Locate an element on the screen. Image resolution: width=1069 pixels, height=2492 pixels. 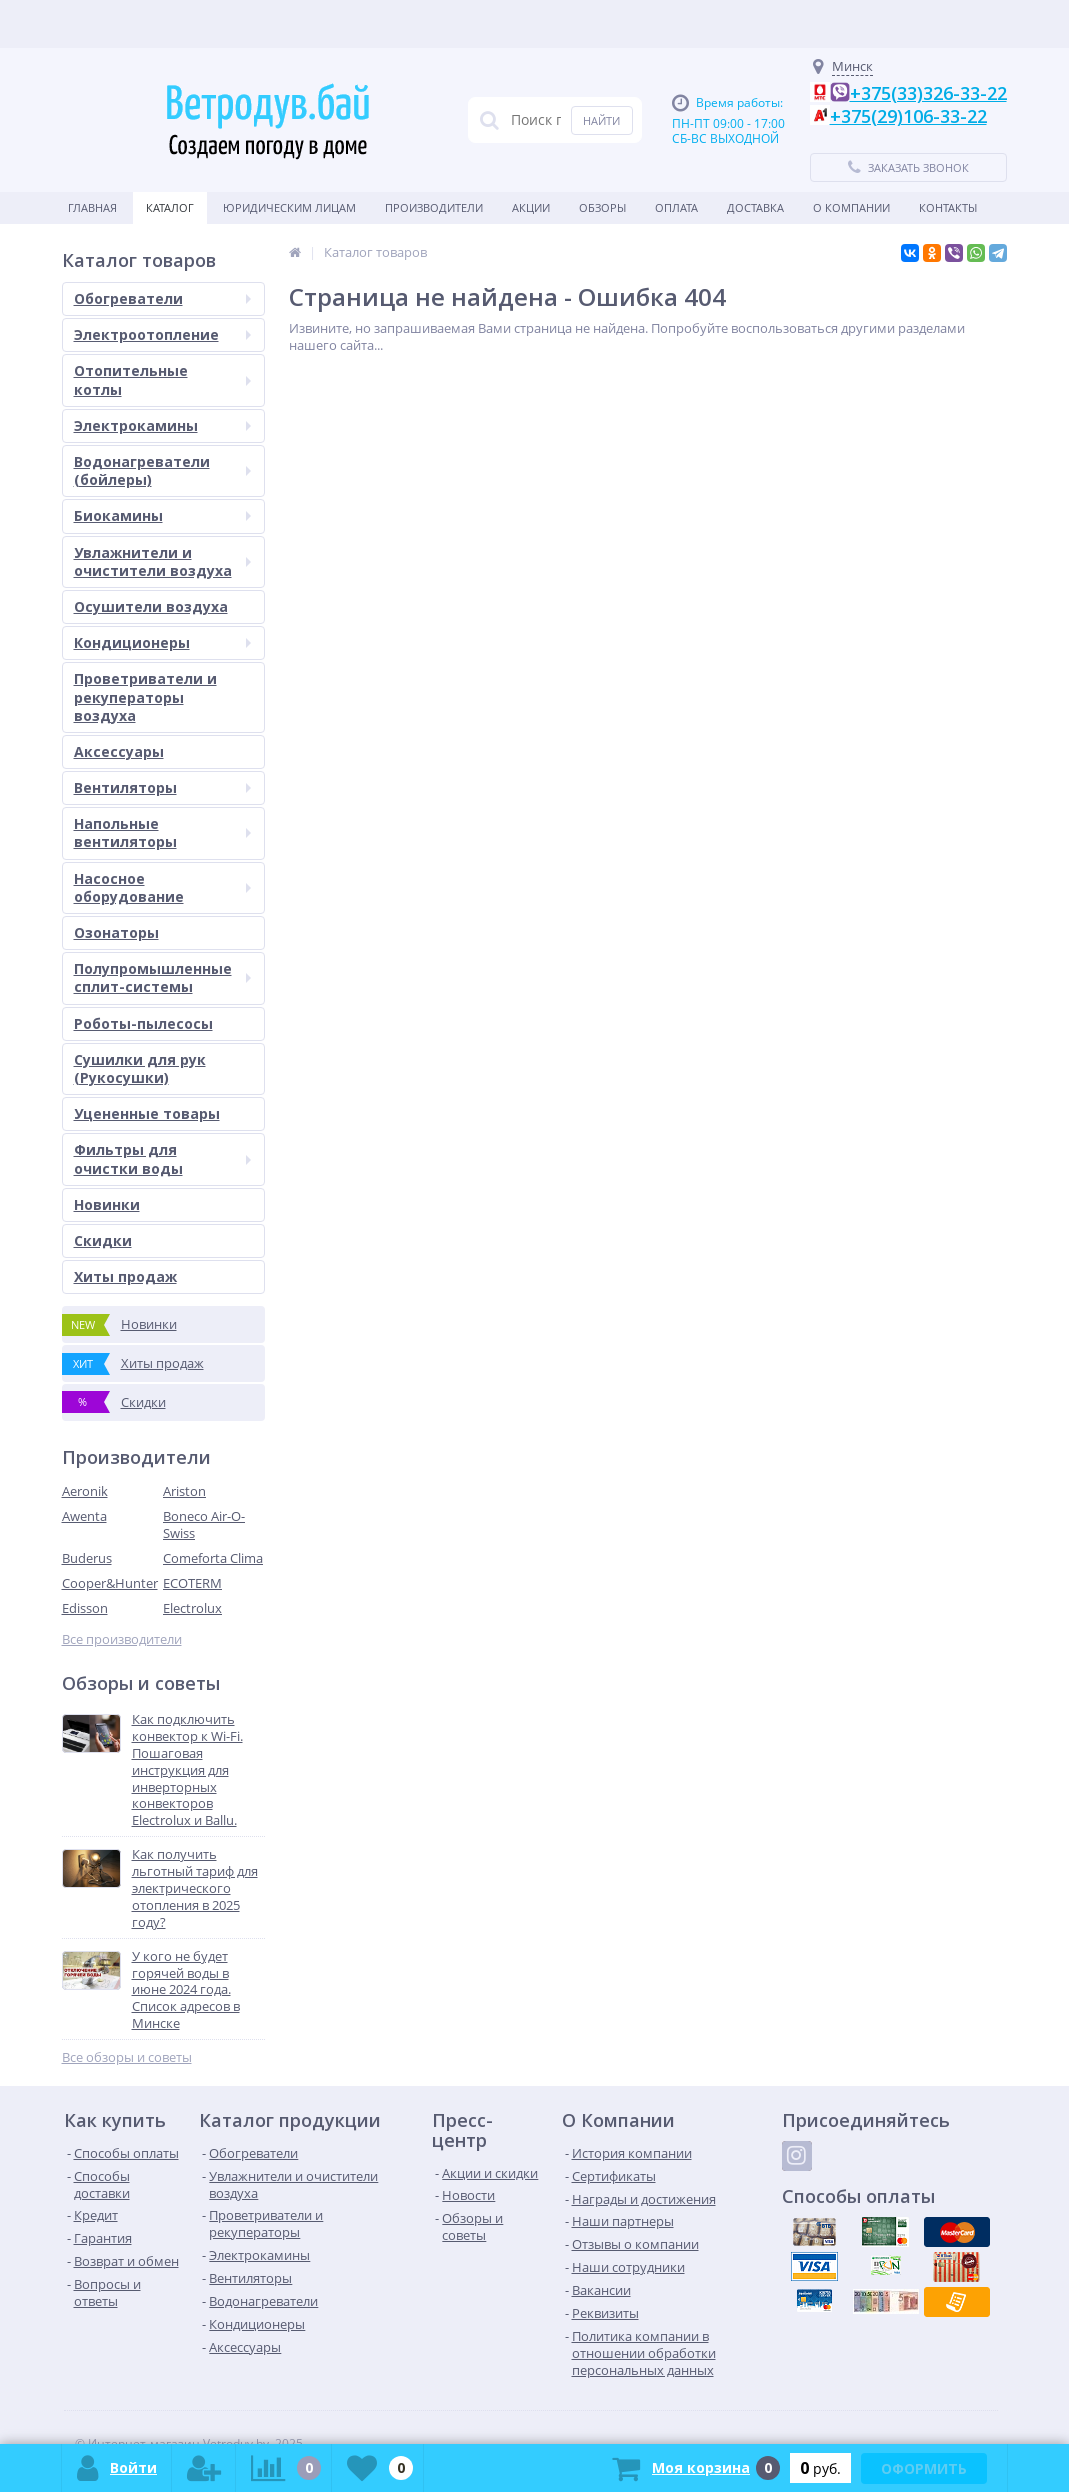
Контакты is located at coordinates (948, 207).